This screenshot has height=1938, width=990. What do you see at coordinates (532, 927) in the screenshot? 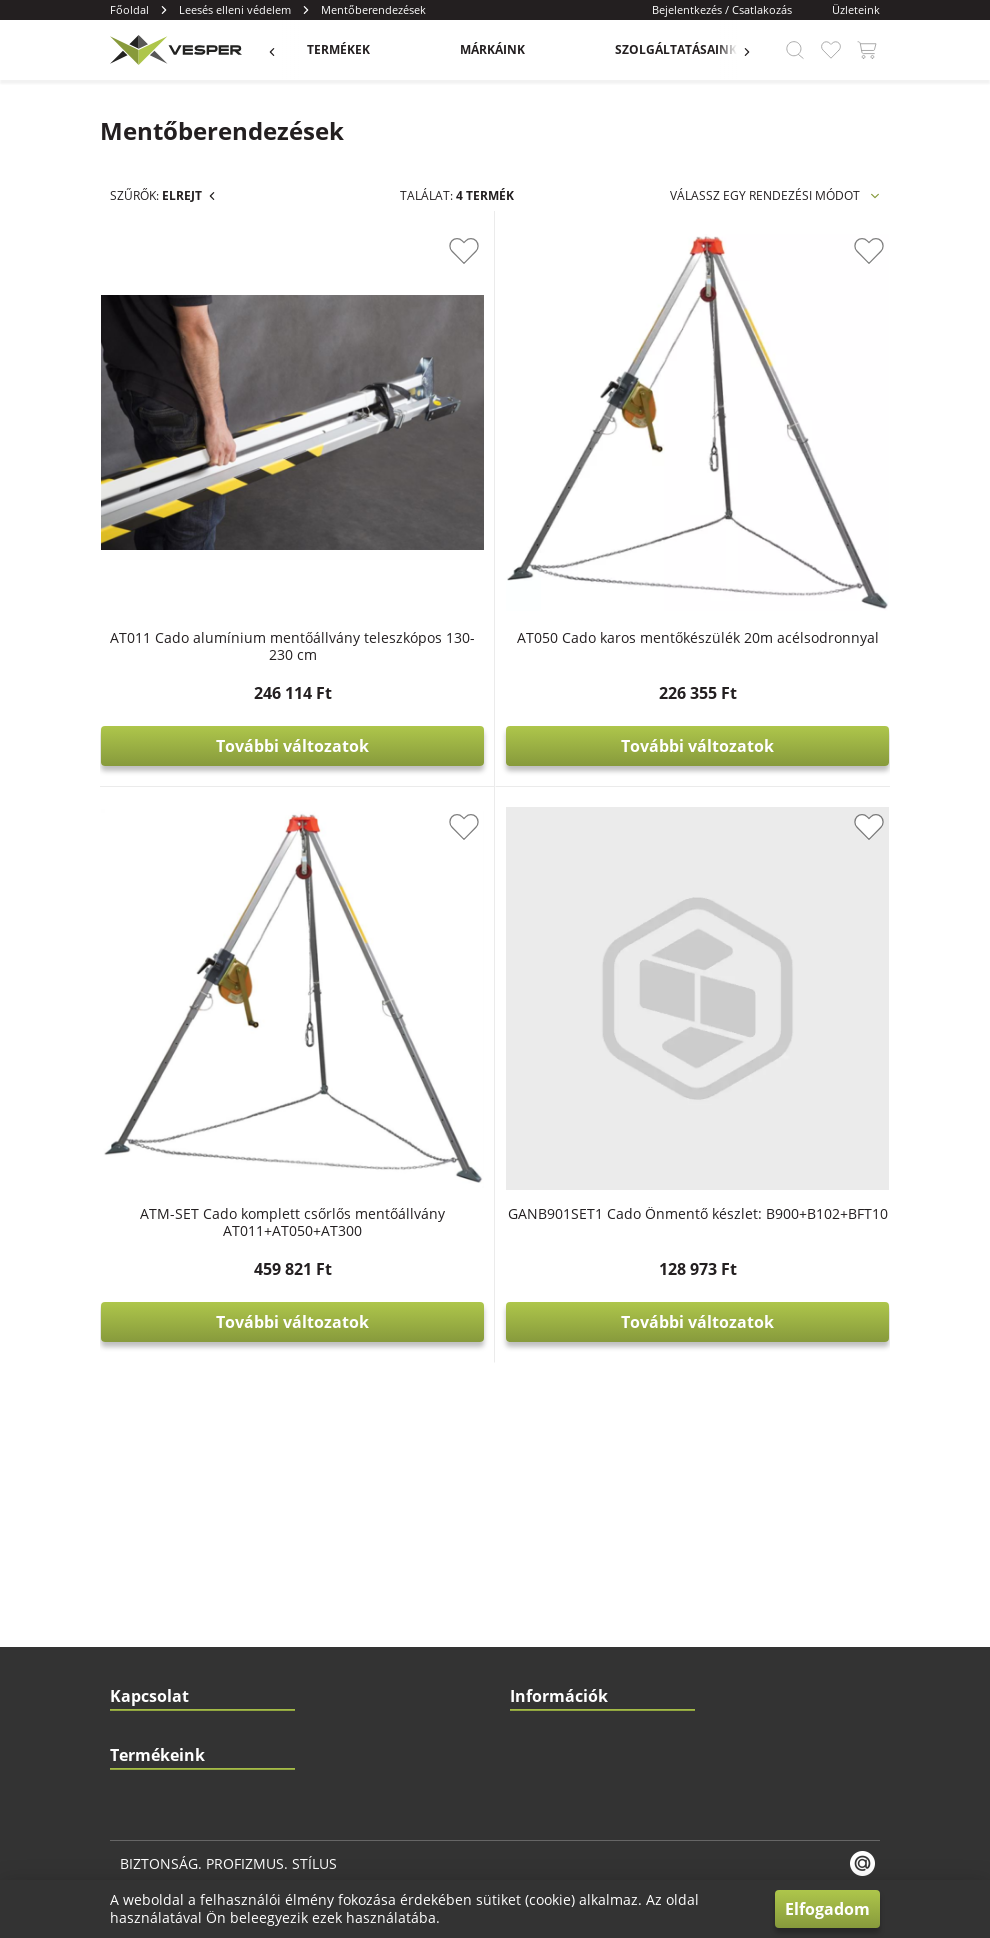
I see `ATM-SET Cado komplett csőrlős mentőállvány AT011+AT050+AT300` at bounding box center [532, 927].